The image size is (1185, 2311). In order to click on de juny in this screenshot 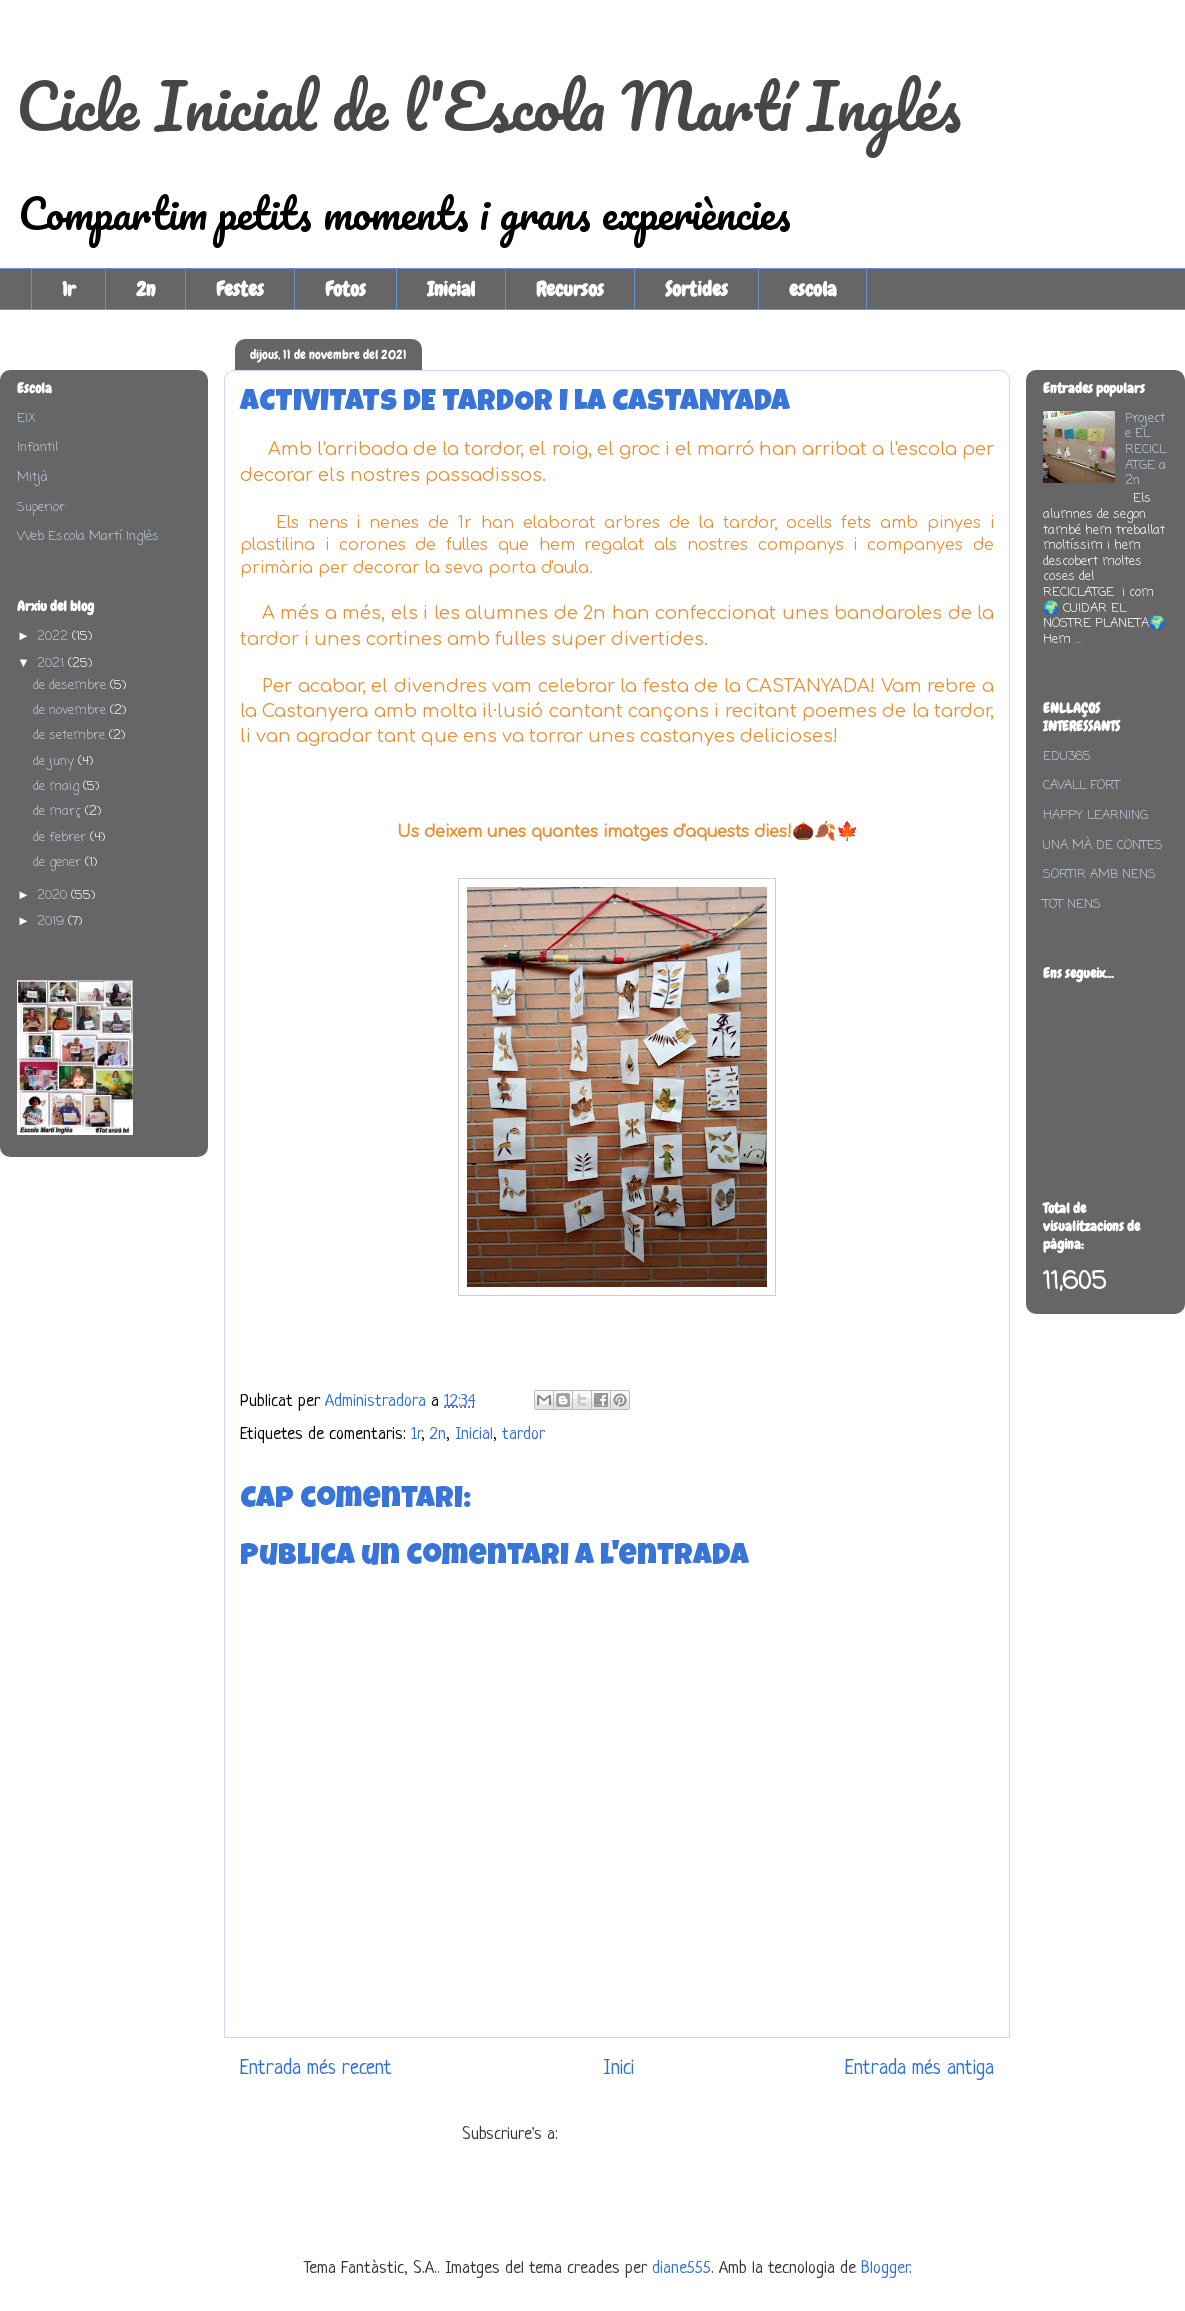, I will do `click(55, 761)`.